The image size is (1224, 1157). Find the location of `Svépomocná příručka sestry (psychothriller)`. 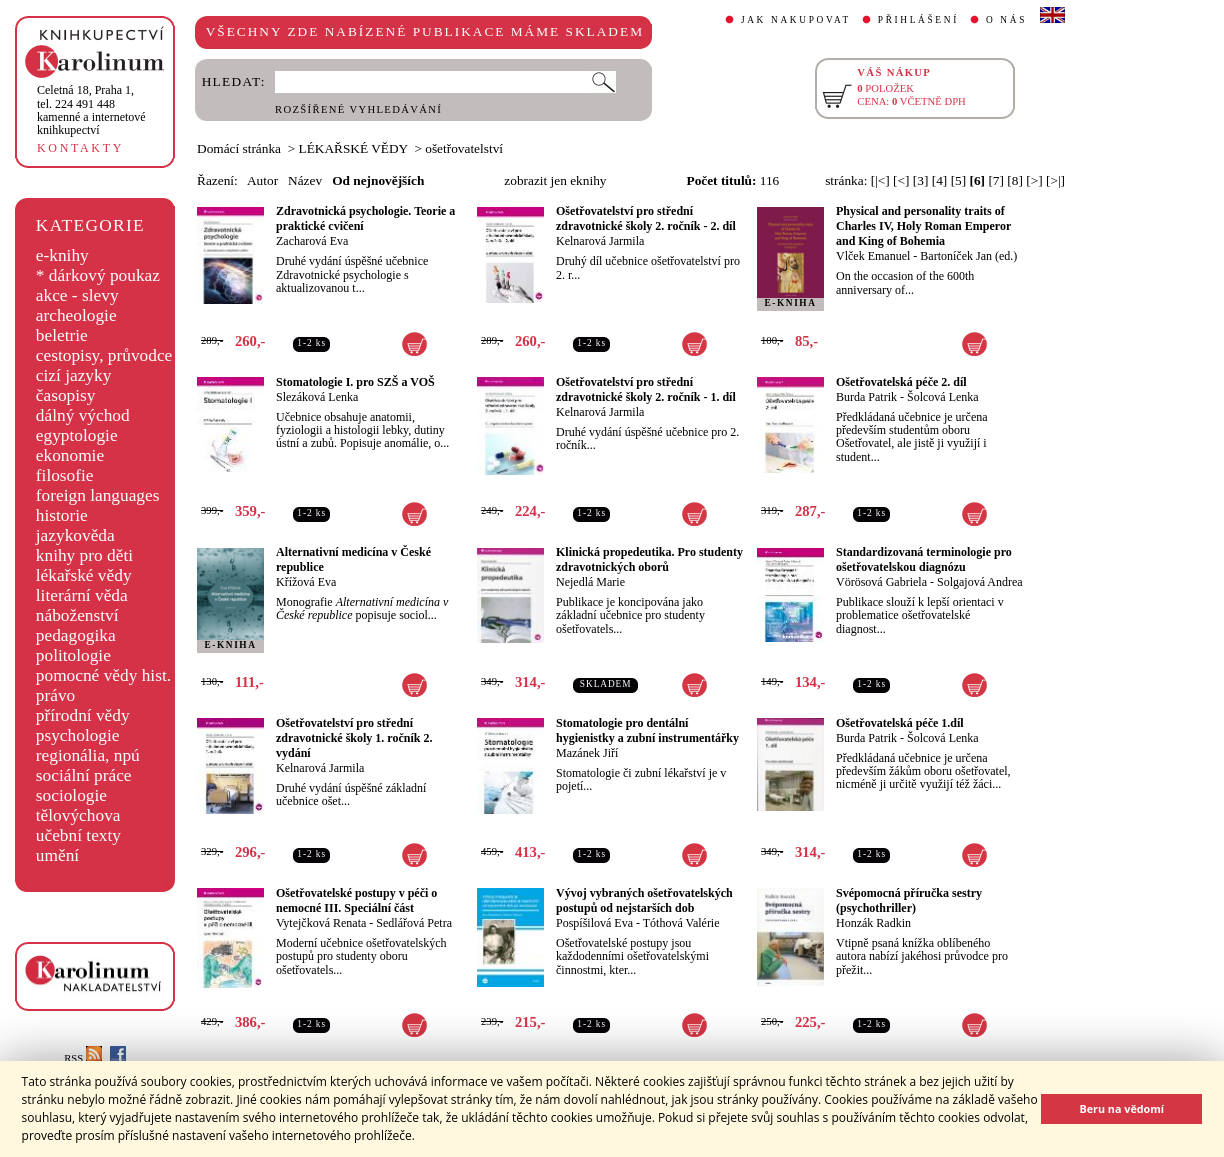

Svépomocná příručka sestry (psychothriller) is located at coordinates (909, 900).